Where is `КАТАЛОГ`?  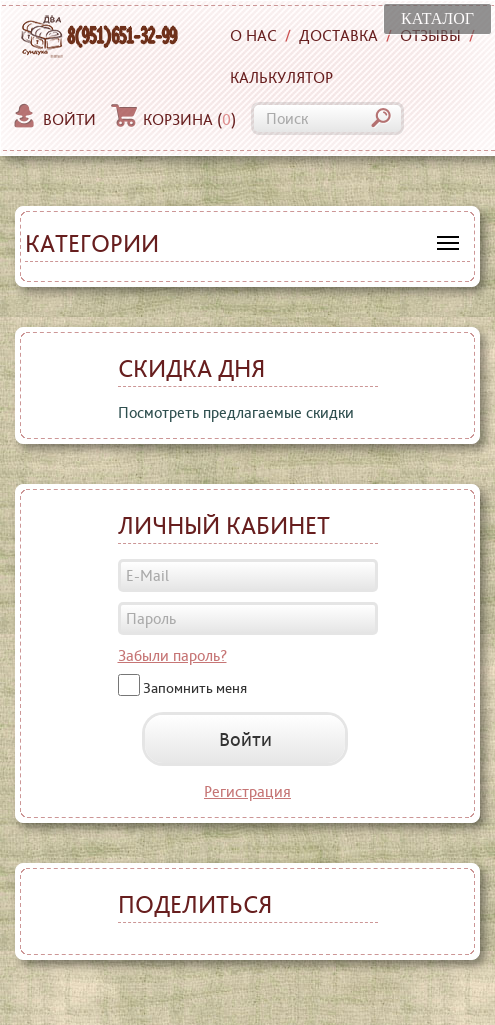 КАТАЛОГ is located at coordinates (437, 18).